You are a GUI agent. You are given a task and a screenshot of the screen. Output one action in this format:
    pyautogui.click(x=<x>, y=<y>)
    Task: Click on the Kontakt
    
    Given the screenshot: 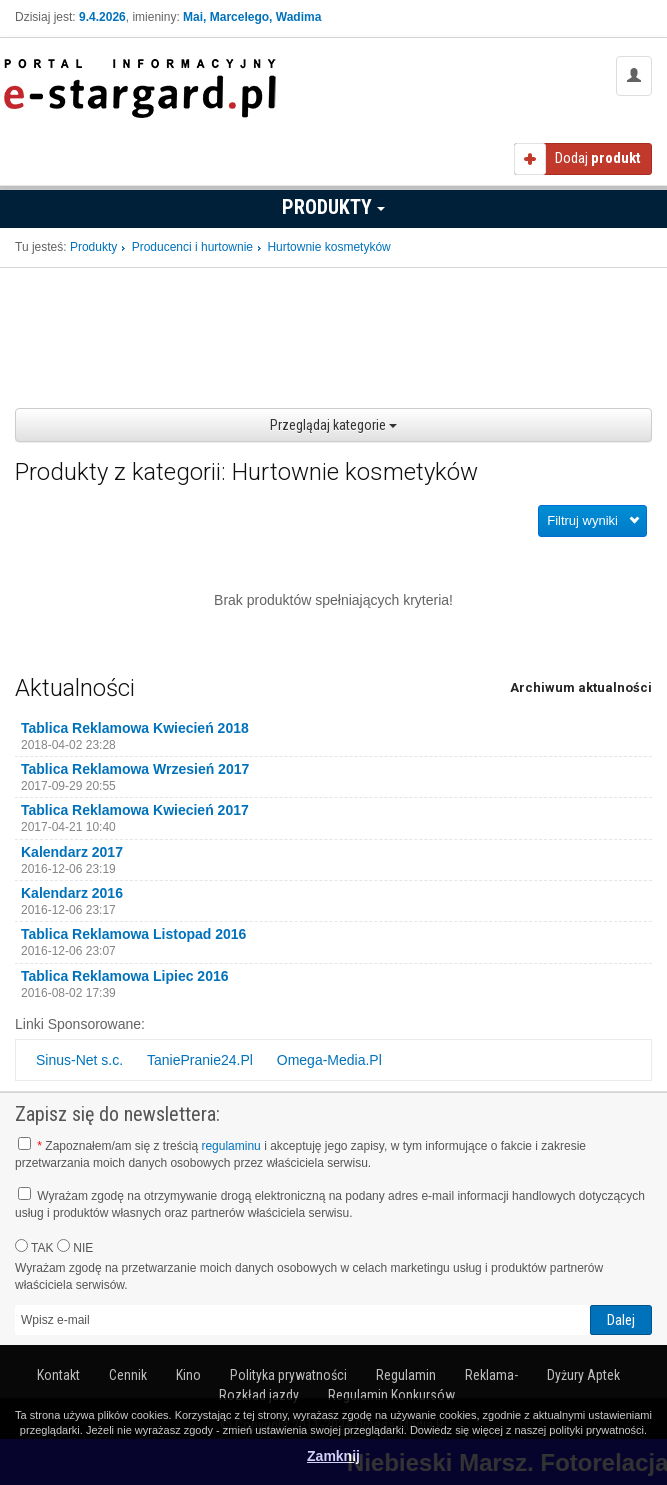 What is the action you would take?
    pyautogui.click(x=58, y=1375)
    